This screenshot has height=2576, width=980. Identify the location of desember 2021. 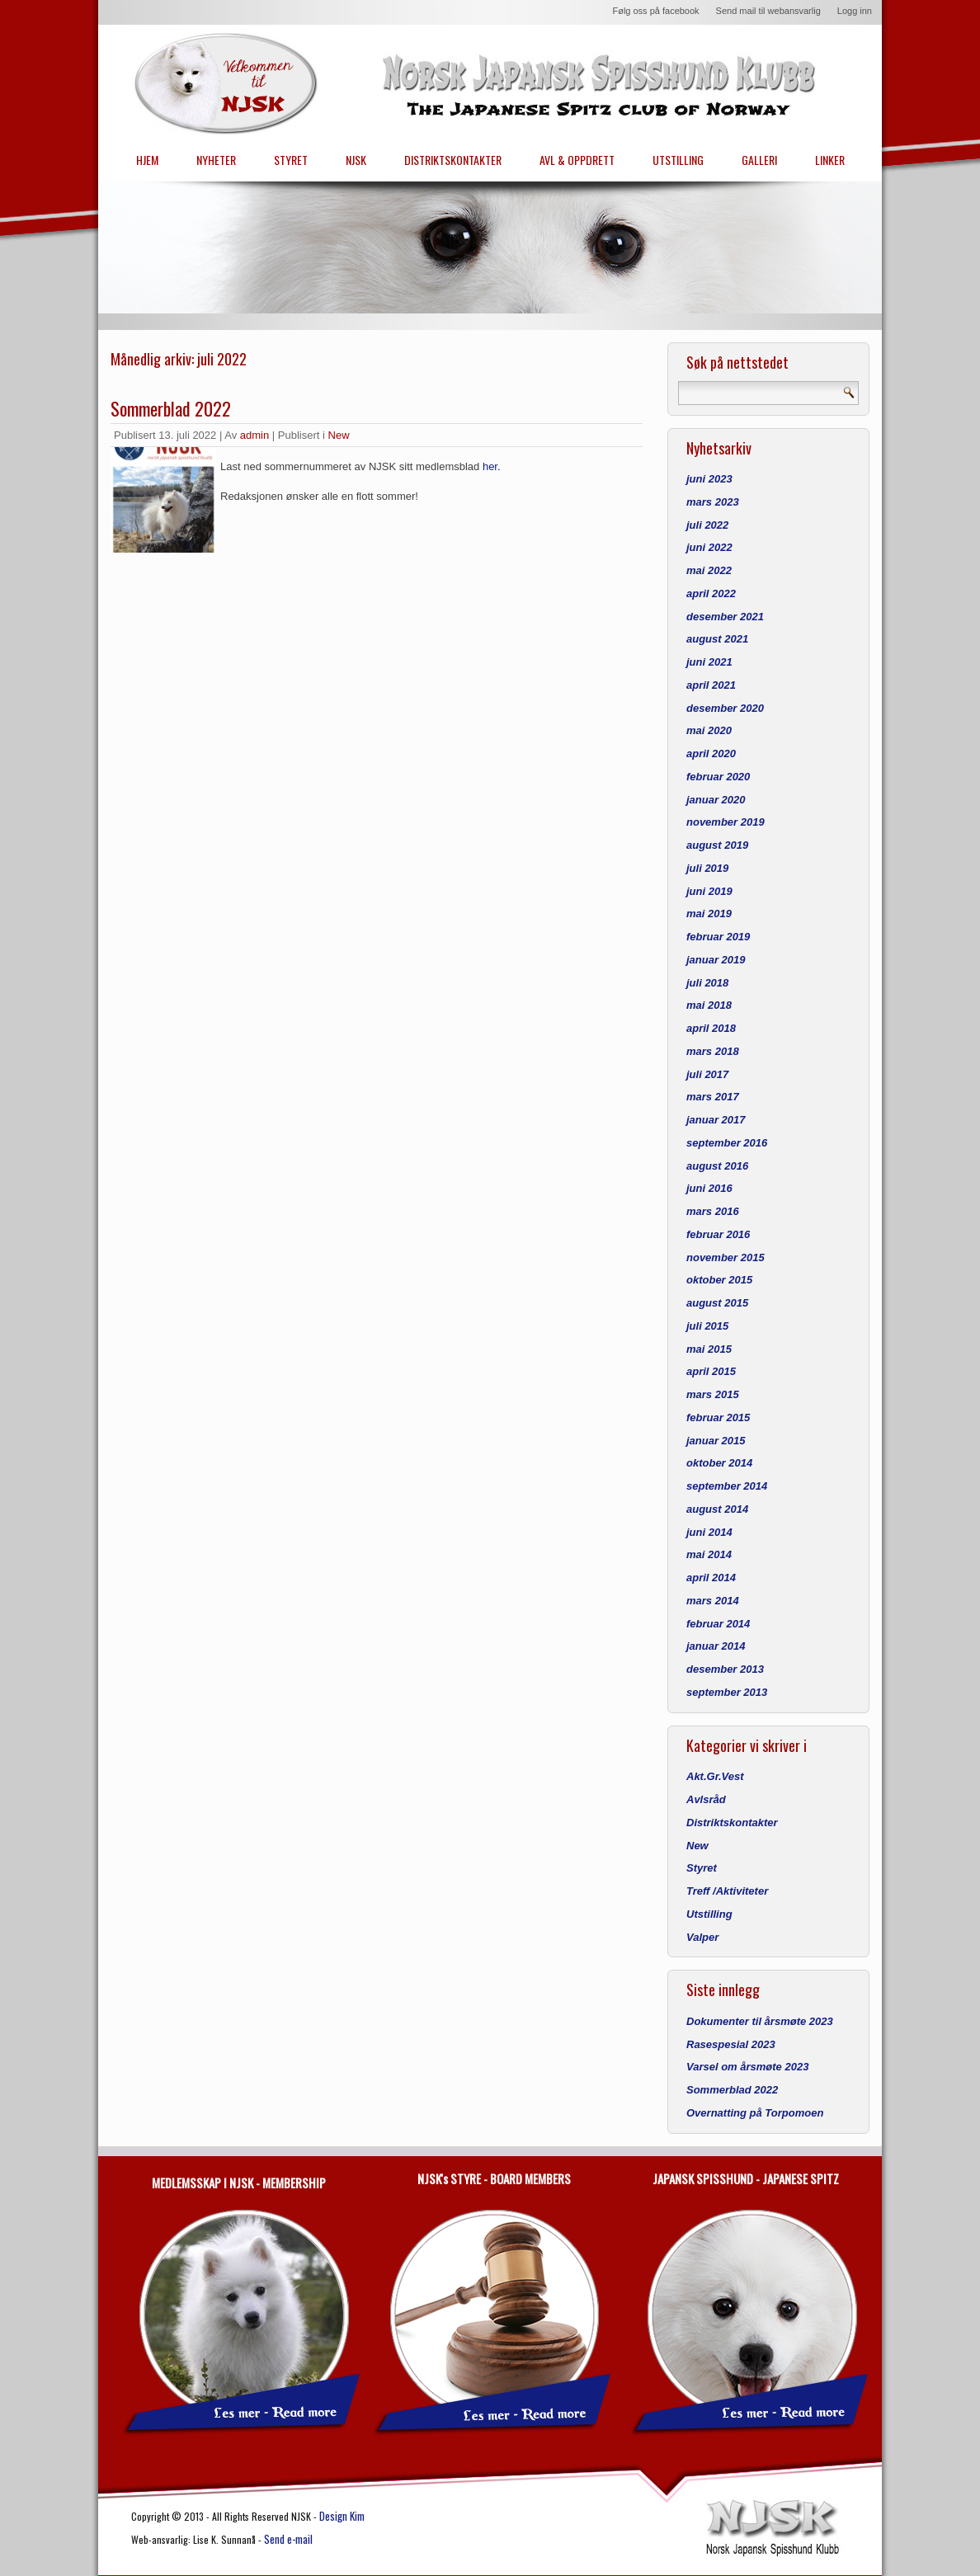
(725, 616).